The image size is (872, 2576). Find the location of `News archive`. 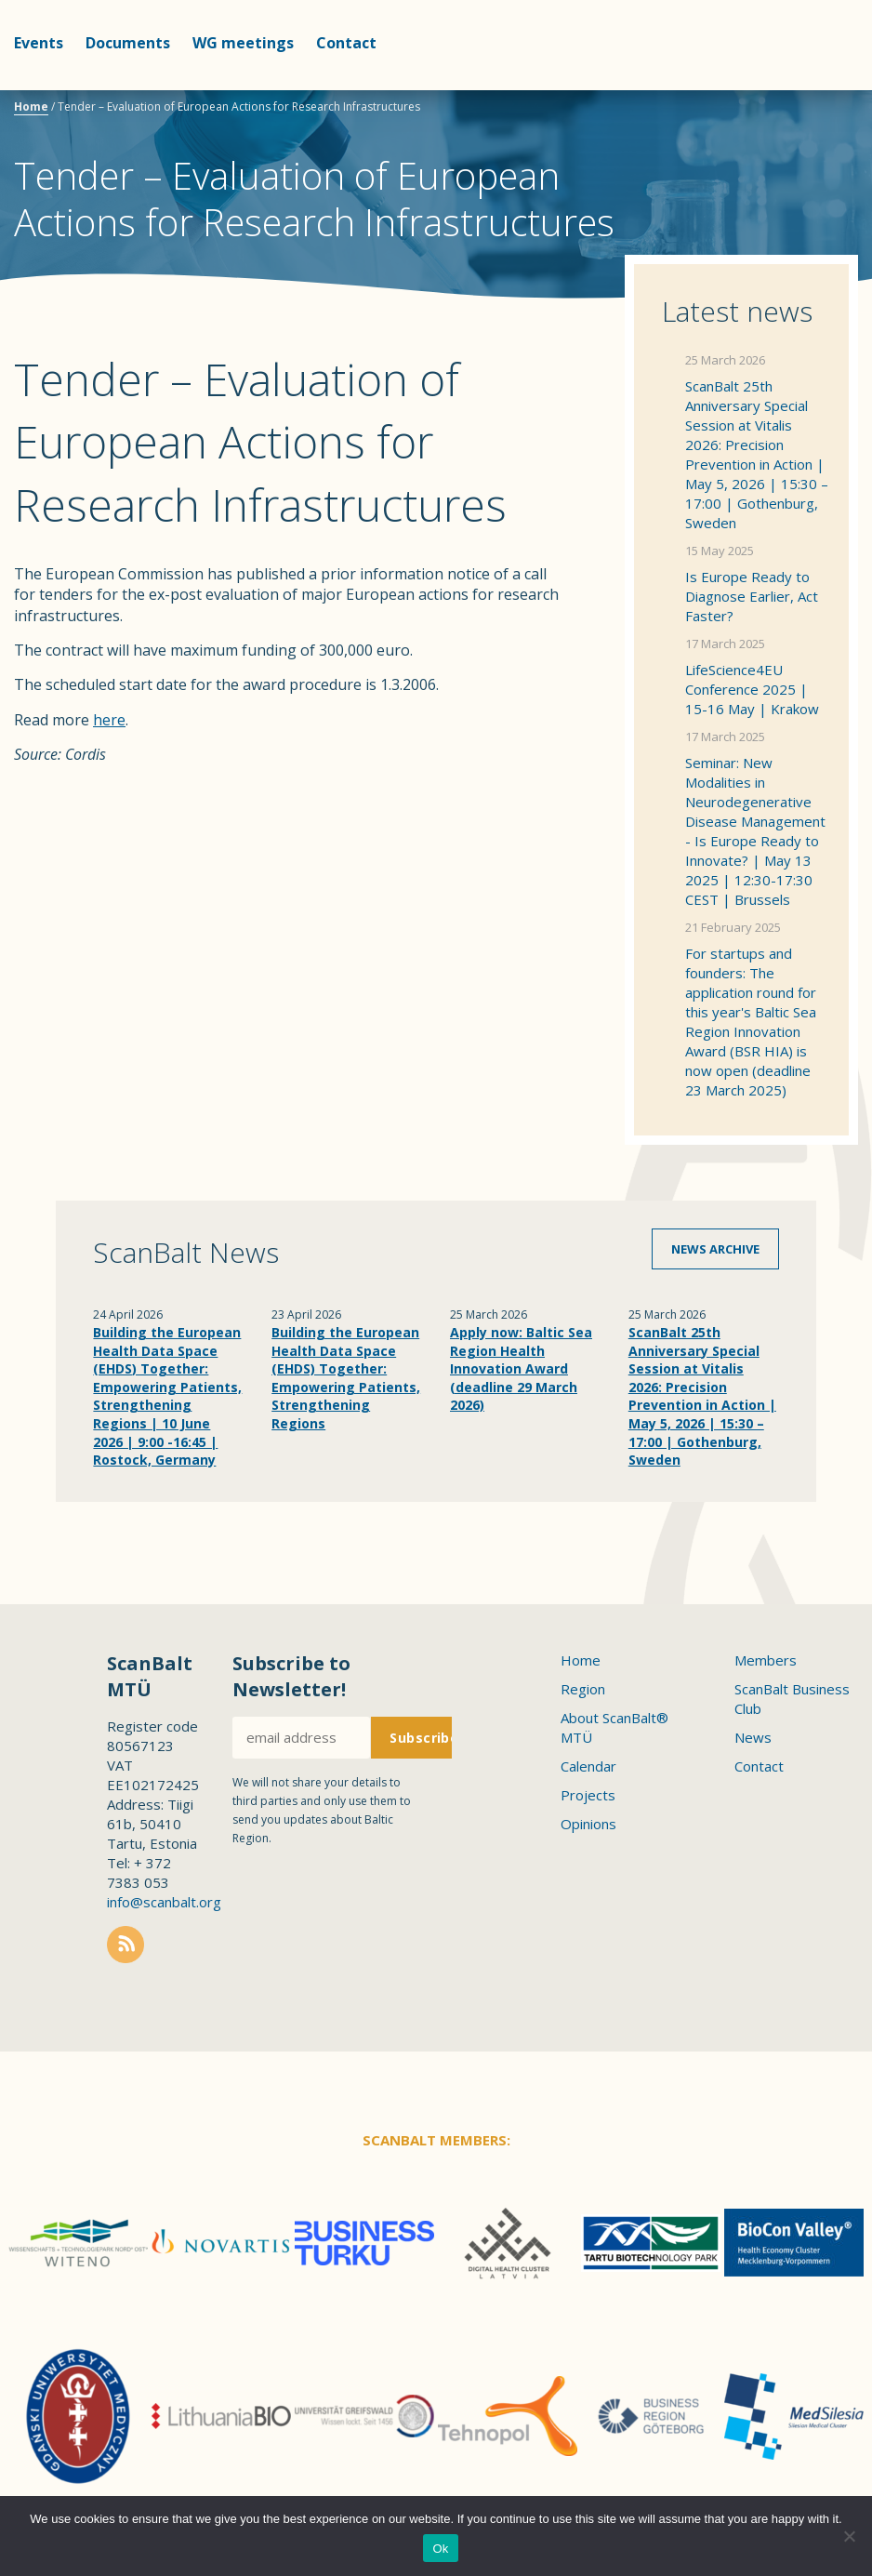

News archive is located at coordinates (715, 1249).